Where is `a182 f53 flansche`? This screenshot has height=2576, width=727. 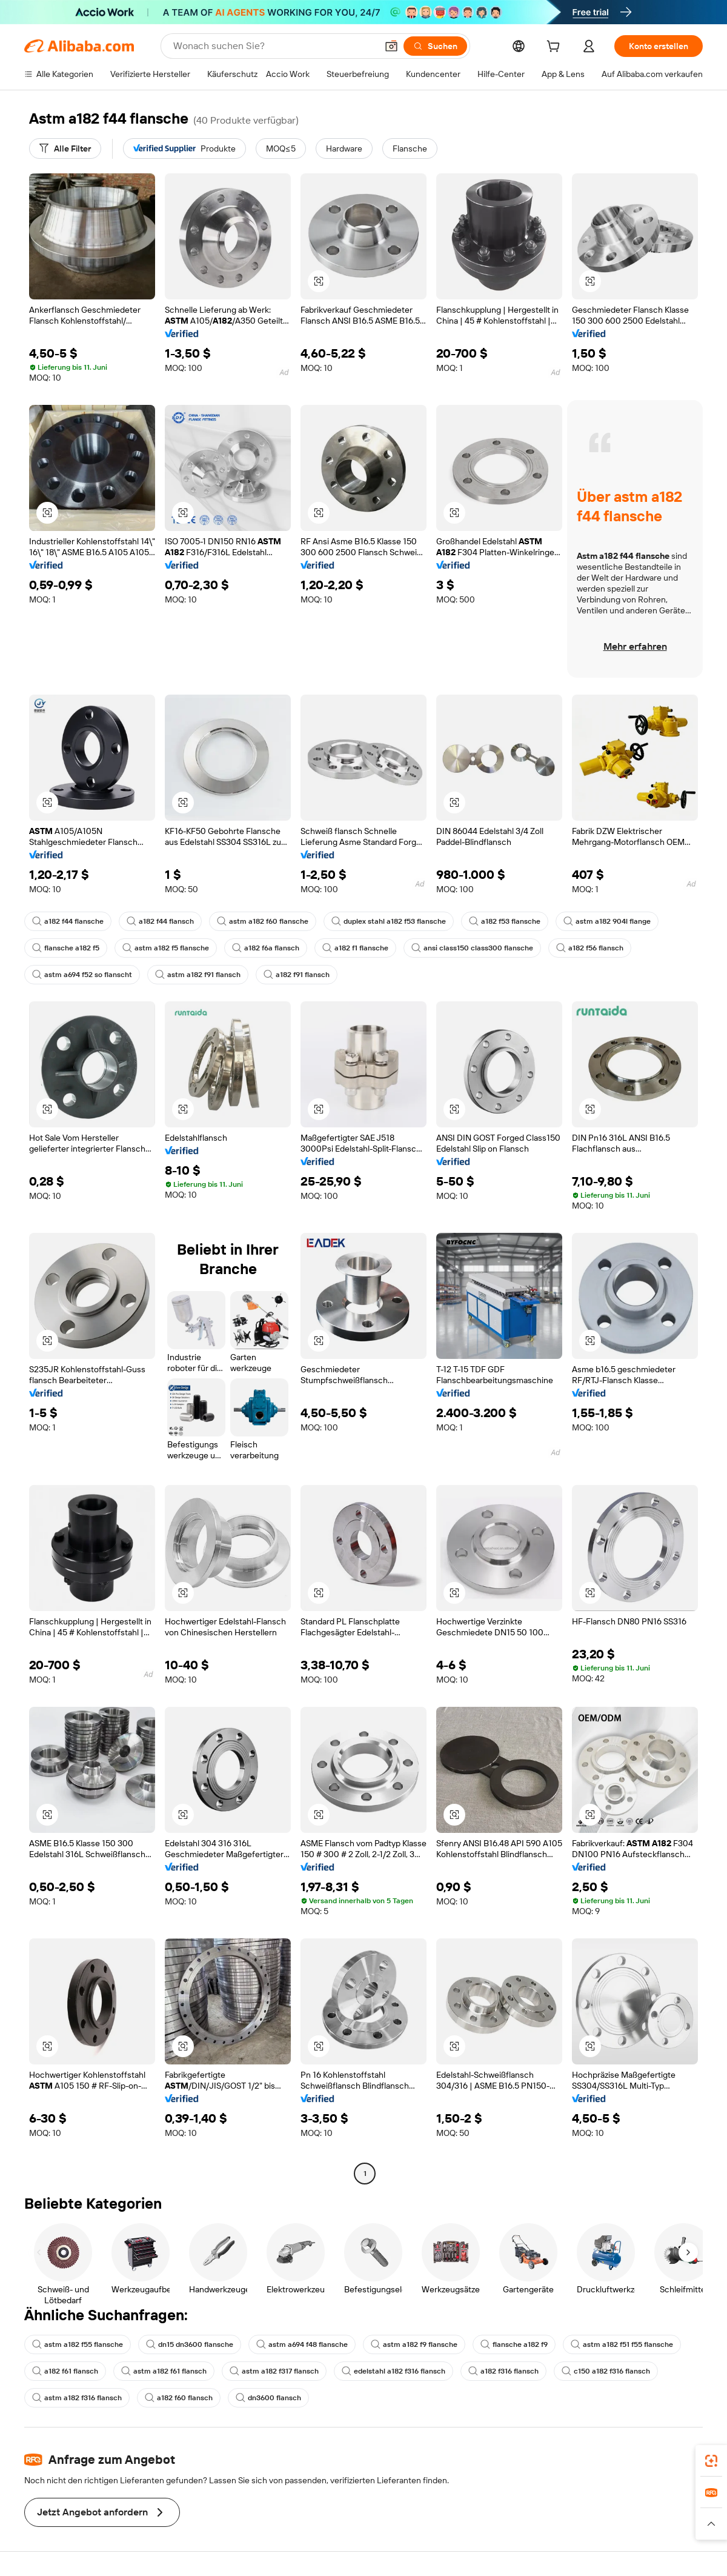 a182 f53 flansche is located at coordinates (504, 921).